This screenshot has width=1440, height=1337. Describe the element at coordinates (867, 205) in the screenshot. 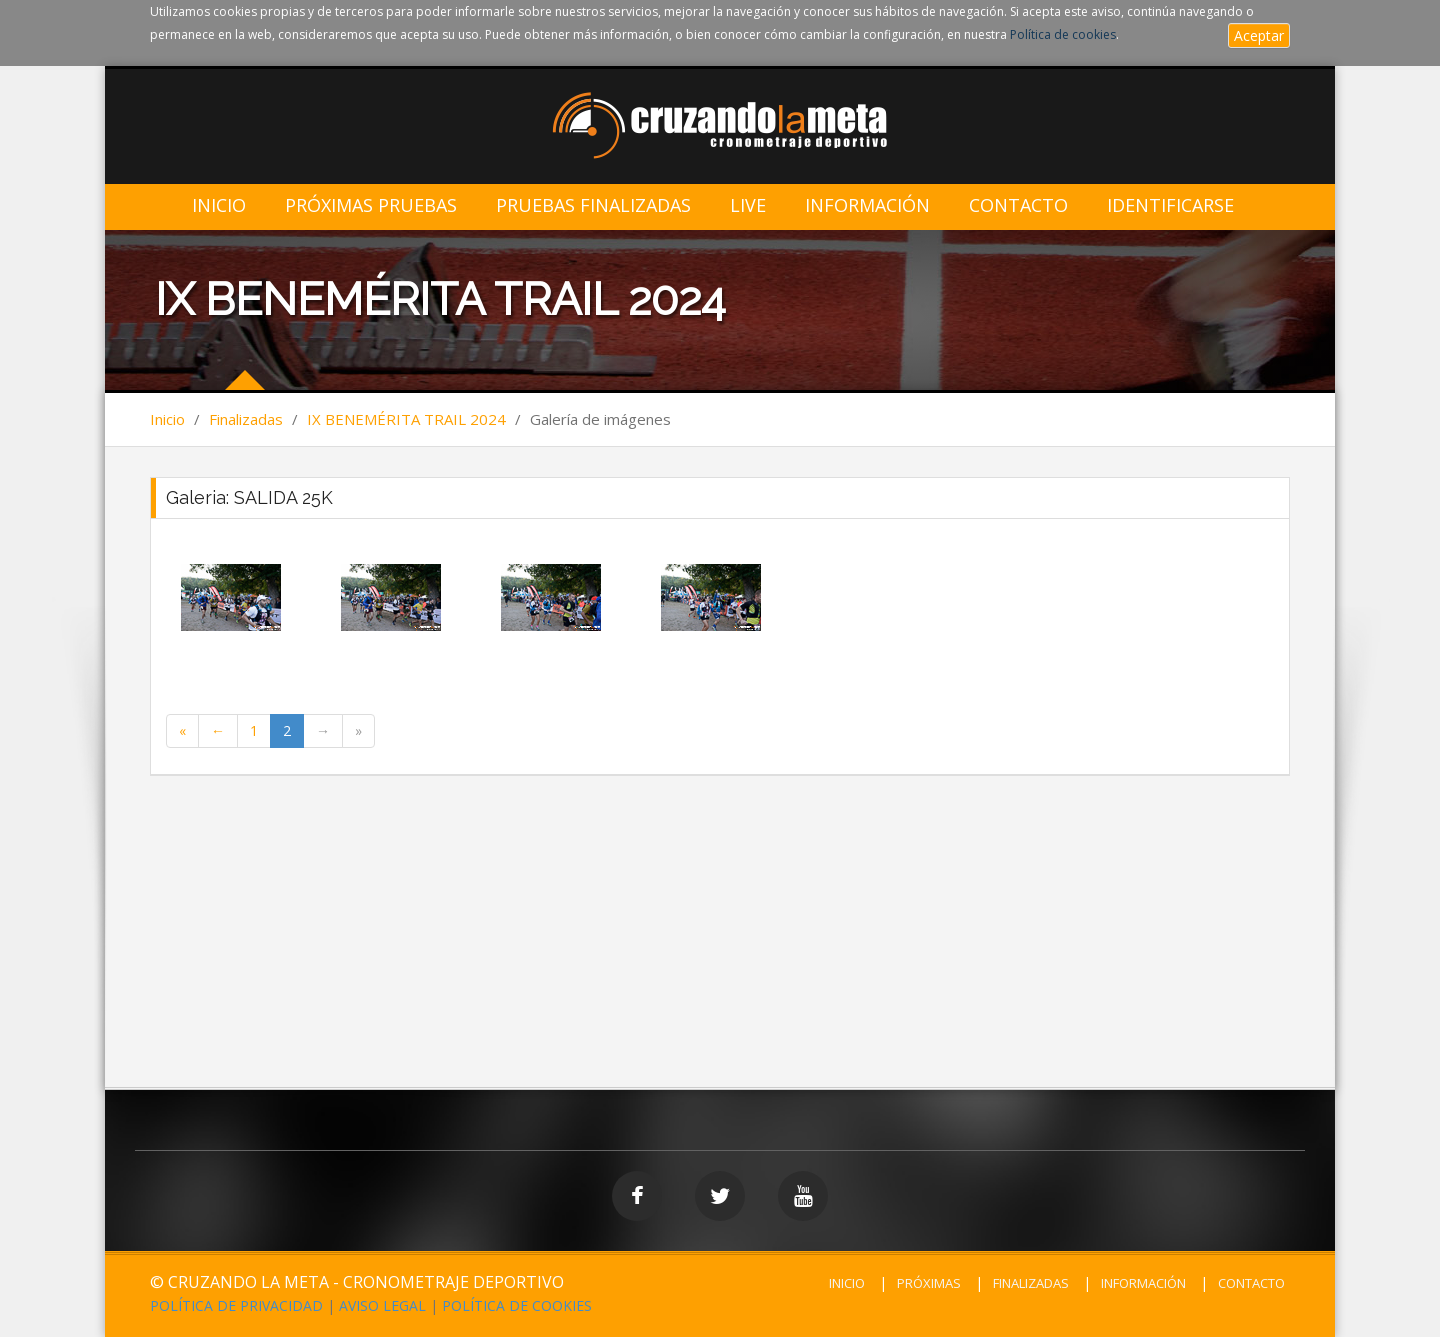

I see `Información` at that location.